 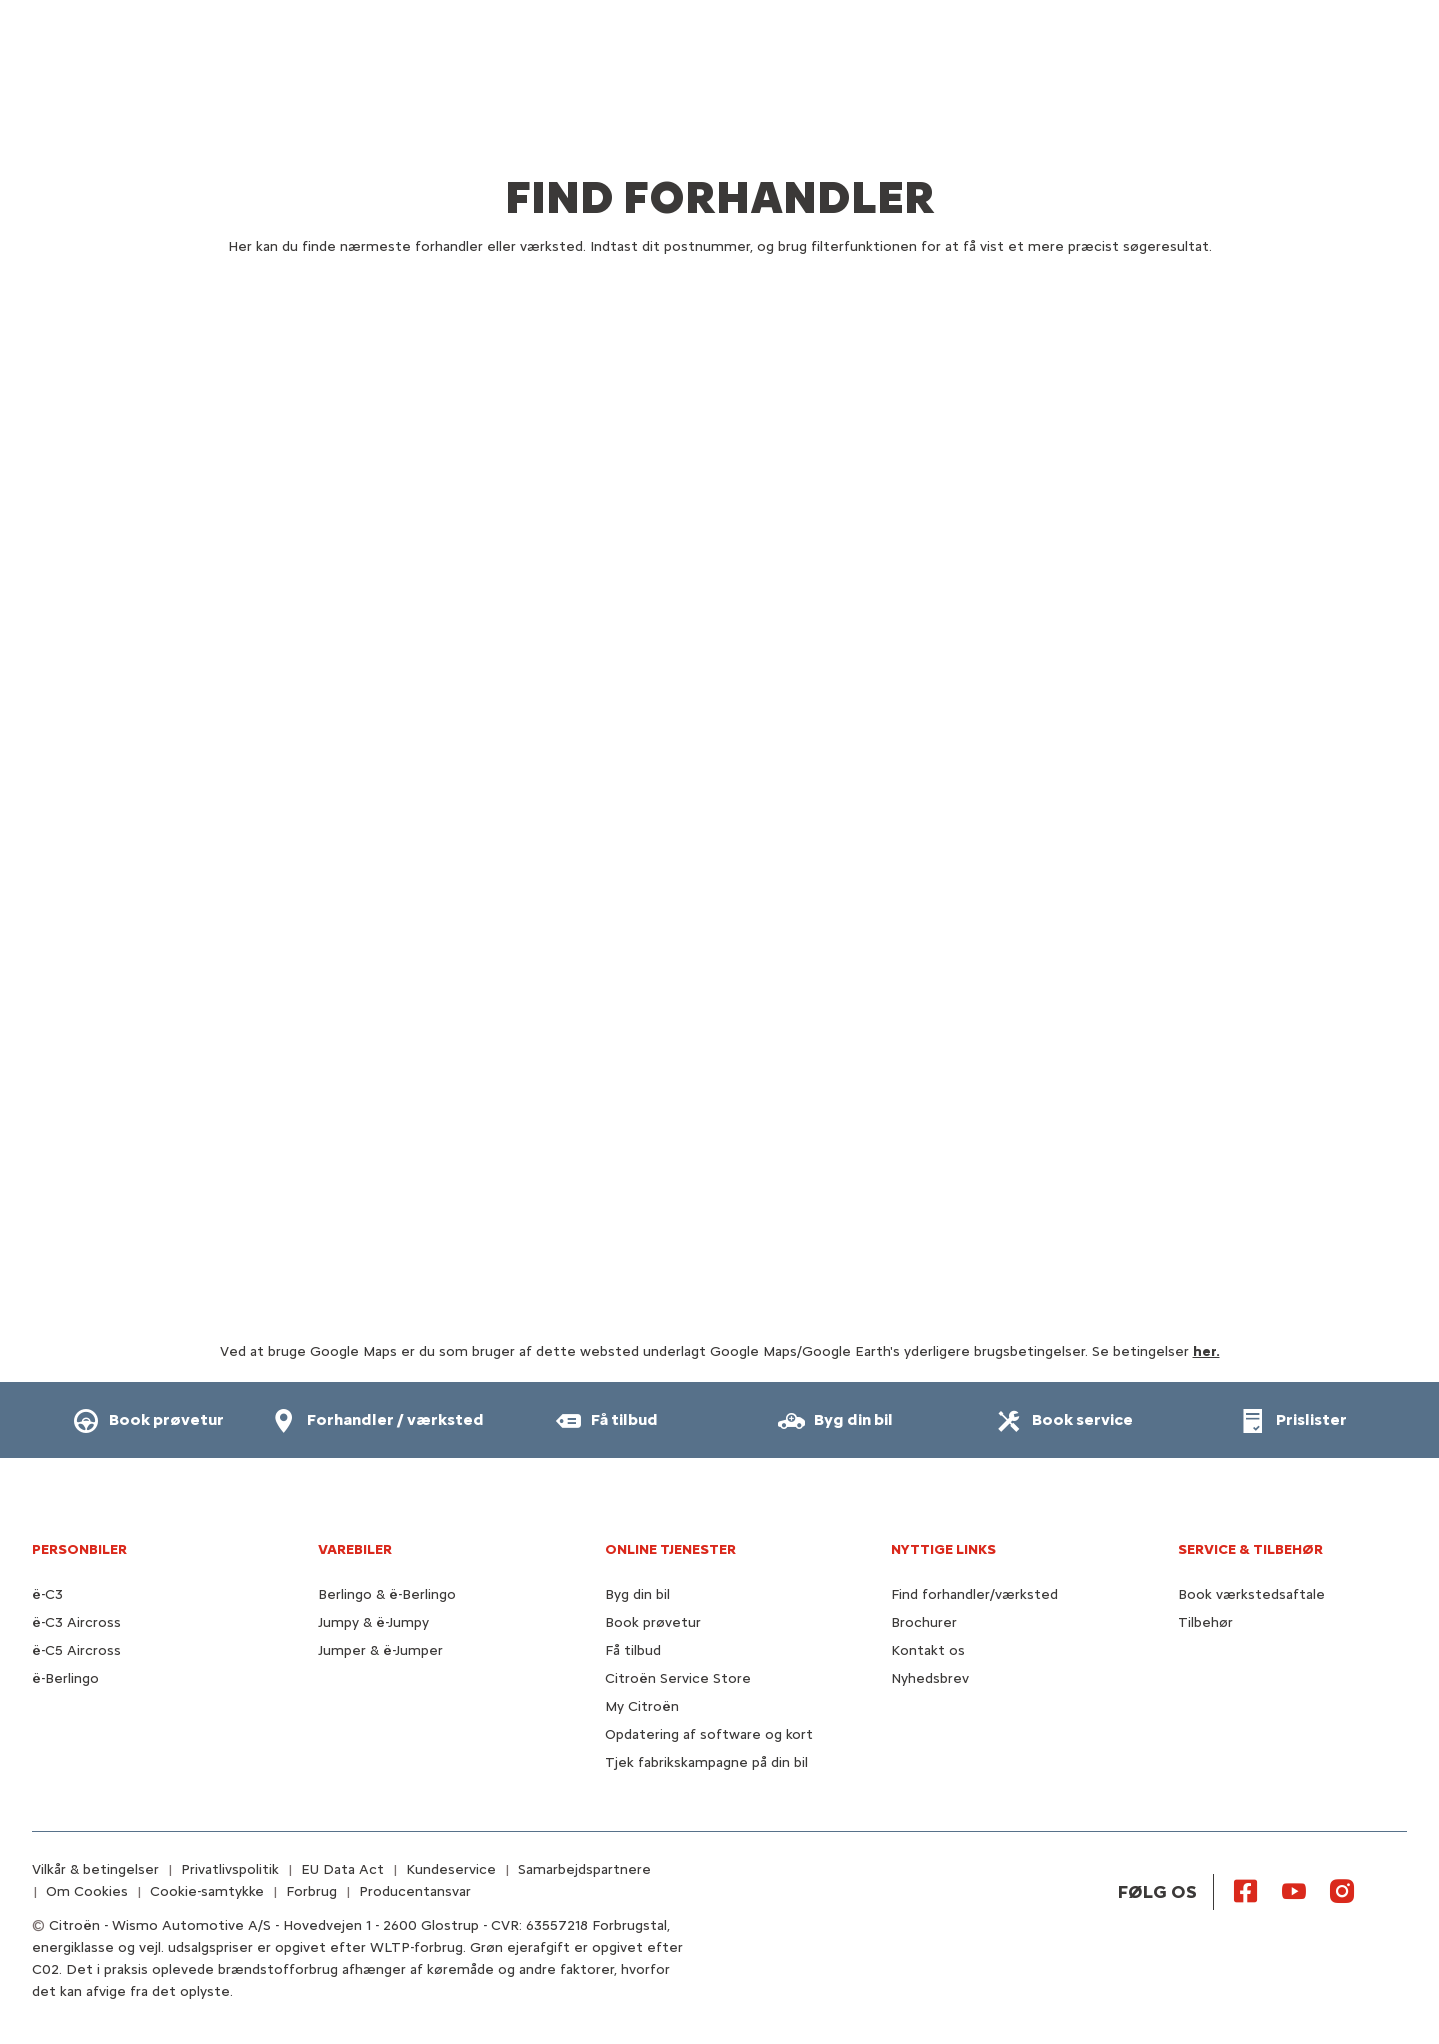 What do you see at coordinates (65, 1678) in the screenshot?
I see `ë-Berlingo` at bounding box center [65, 1678].